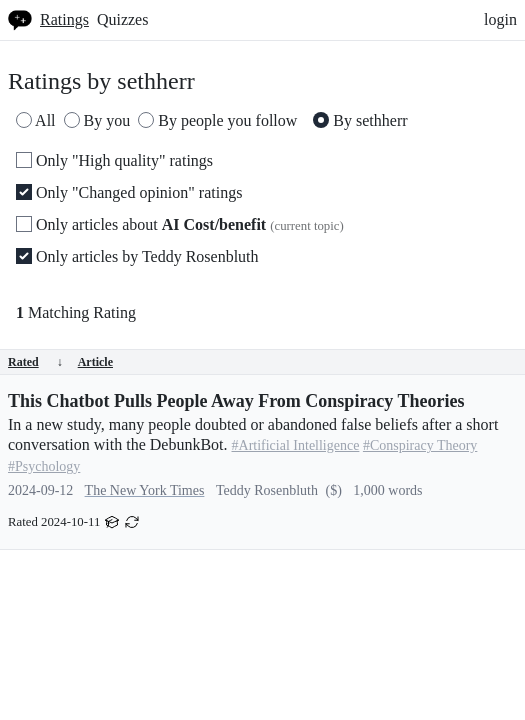  I want to click on #Conspiracy Theory, so click(420, 445).